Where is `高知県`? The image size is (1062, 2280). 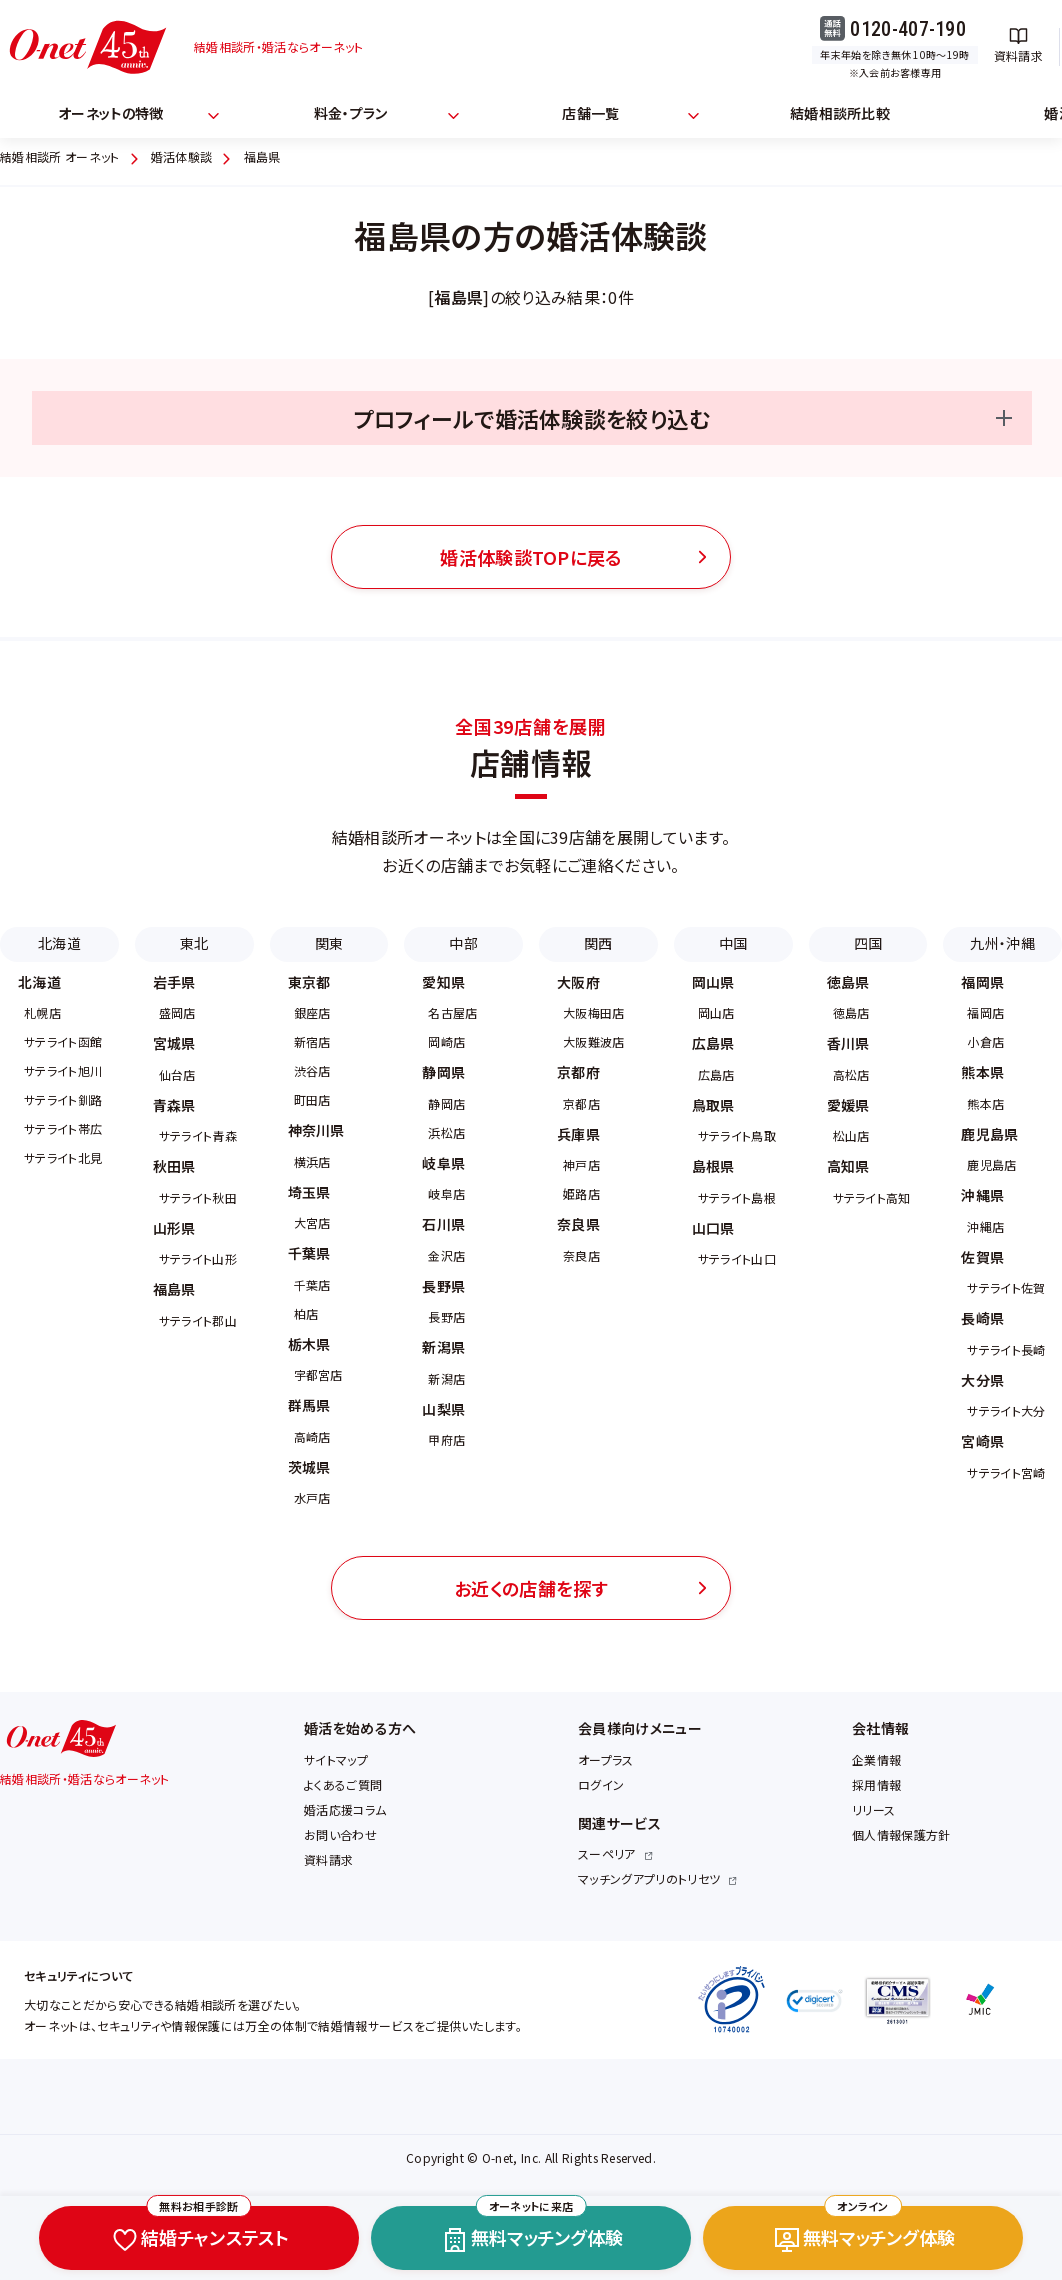 高知県 is located at coordinates (848, 1166).